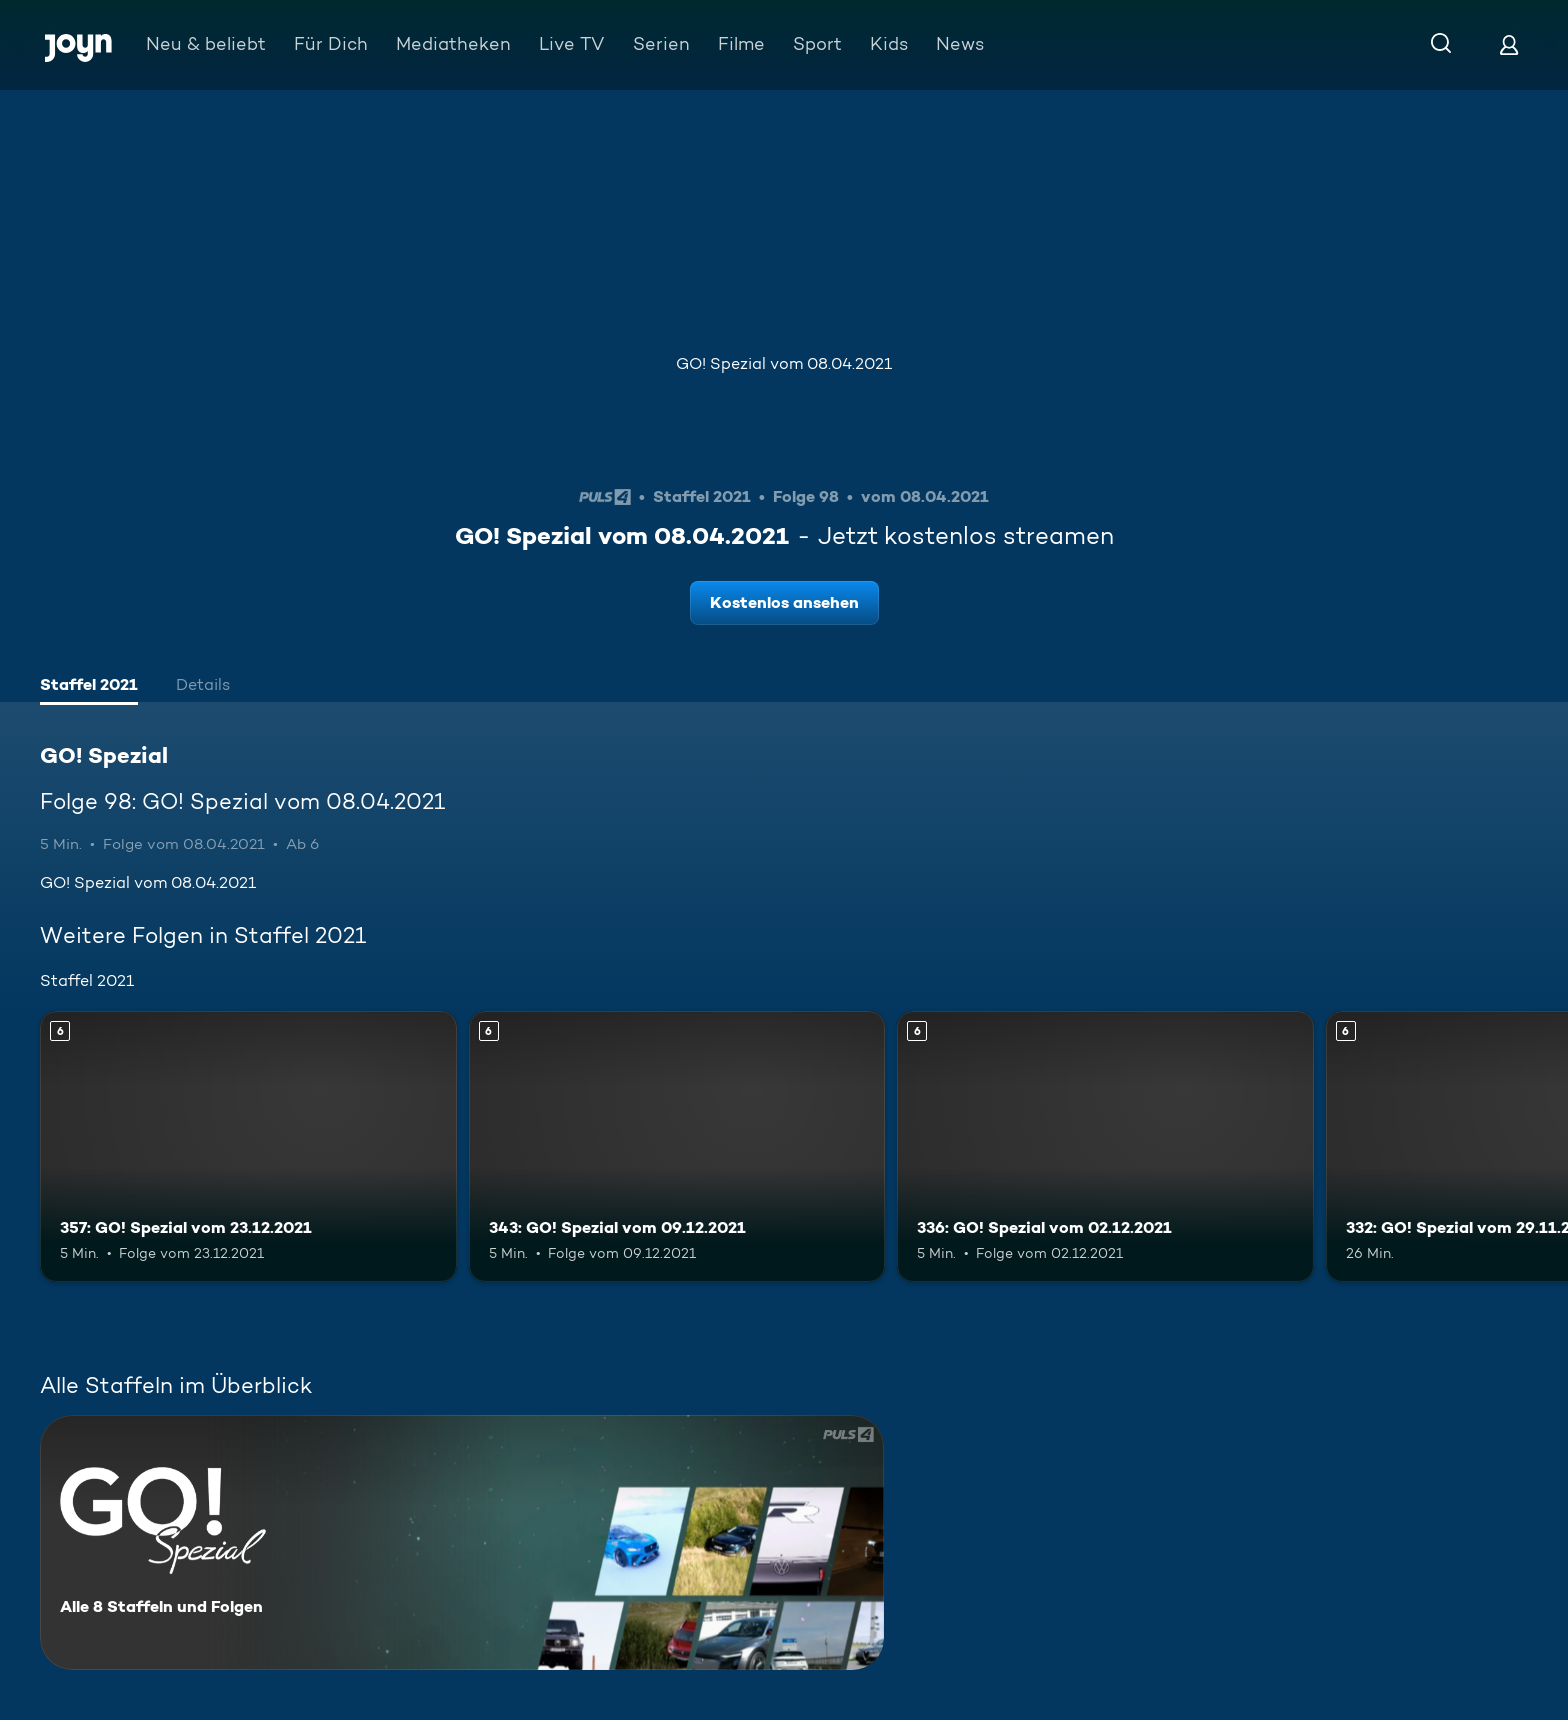 Image resolution: width=1568 pixels, height=1720 pixels. What do you see at coordinates (248, 1146) in the screenshot?
I see `[357: GO! Spezial vom 23.12.2021. Ab 6 Jahren. Mehr Infos zur Episode]` at bounding box center [248, 1146].